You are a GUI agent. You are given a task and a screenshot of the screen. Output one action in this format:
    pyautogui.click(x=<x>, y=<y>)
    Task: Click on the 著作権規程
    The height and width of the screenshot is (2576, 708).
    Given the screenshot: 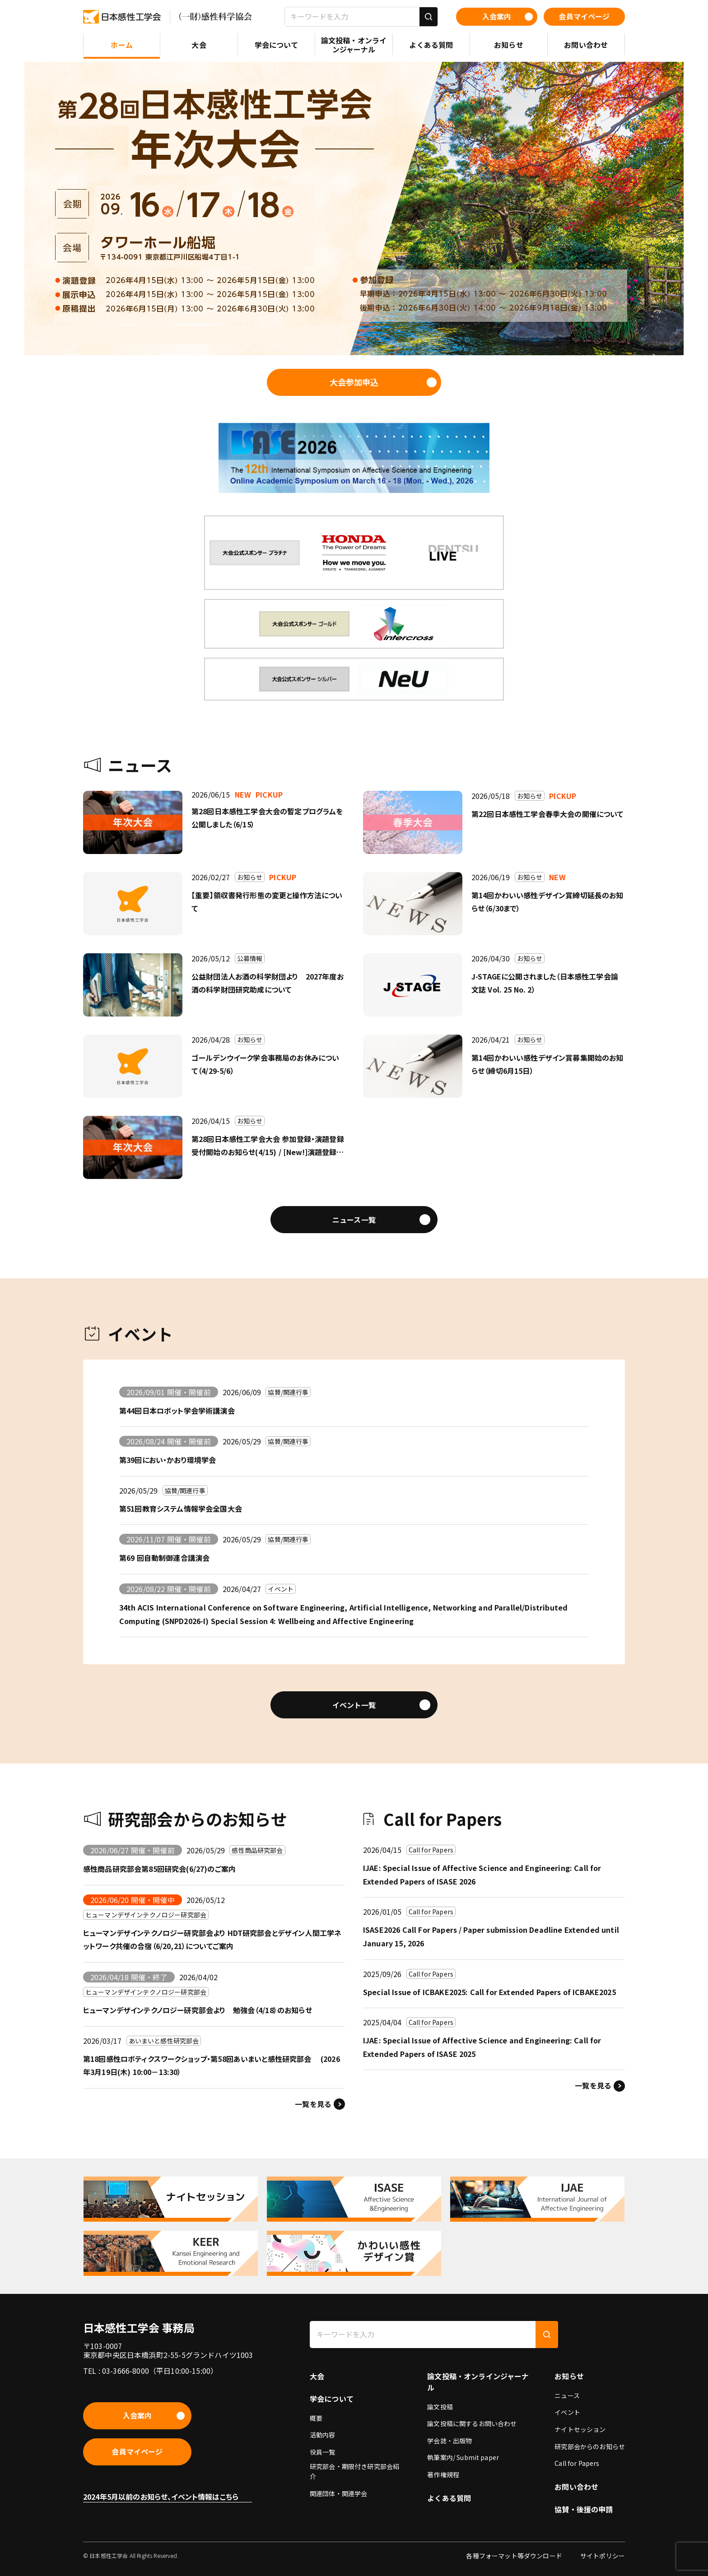 What is the action you would take?
    pyautogui.click(x=443, y=2474)
    